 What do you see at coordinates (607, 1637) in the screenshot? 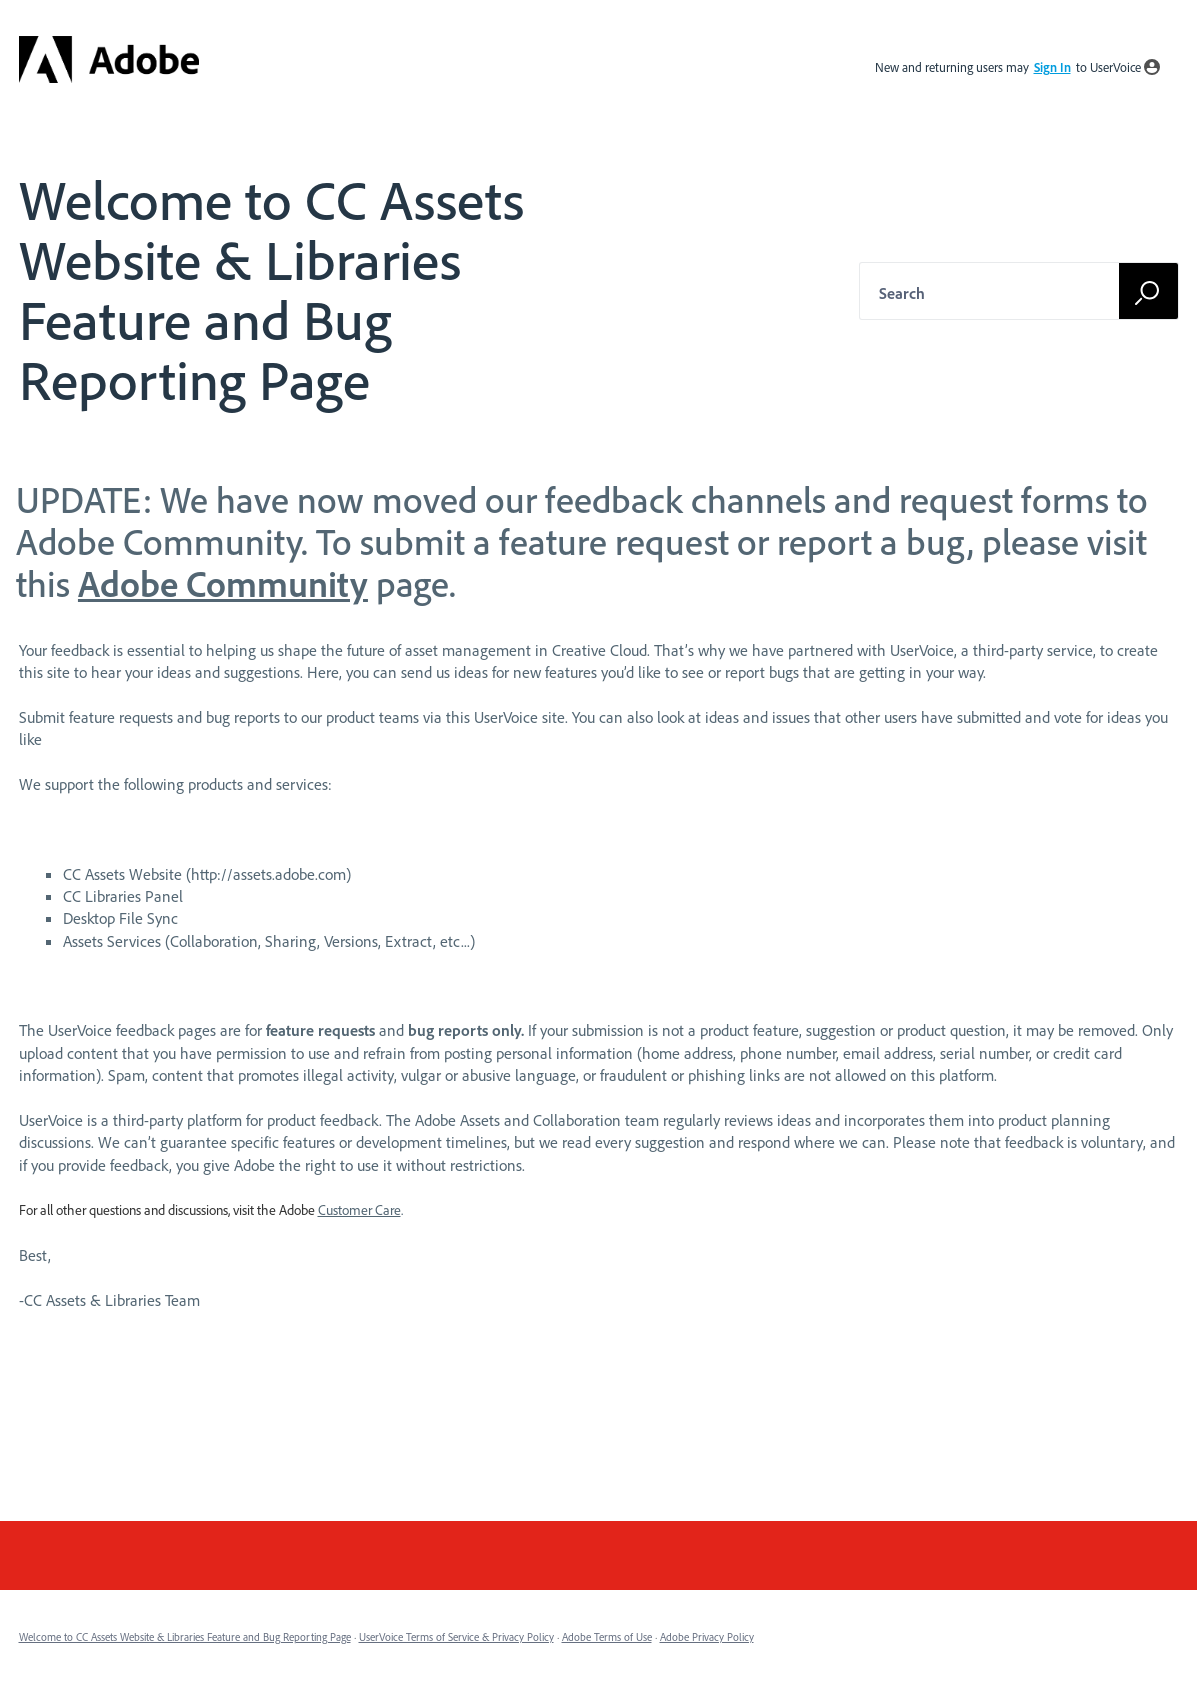
I see `Adobe Terms of Use` at bounding box center [607, 1637].